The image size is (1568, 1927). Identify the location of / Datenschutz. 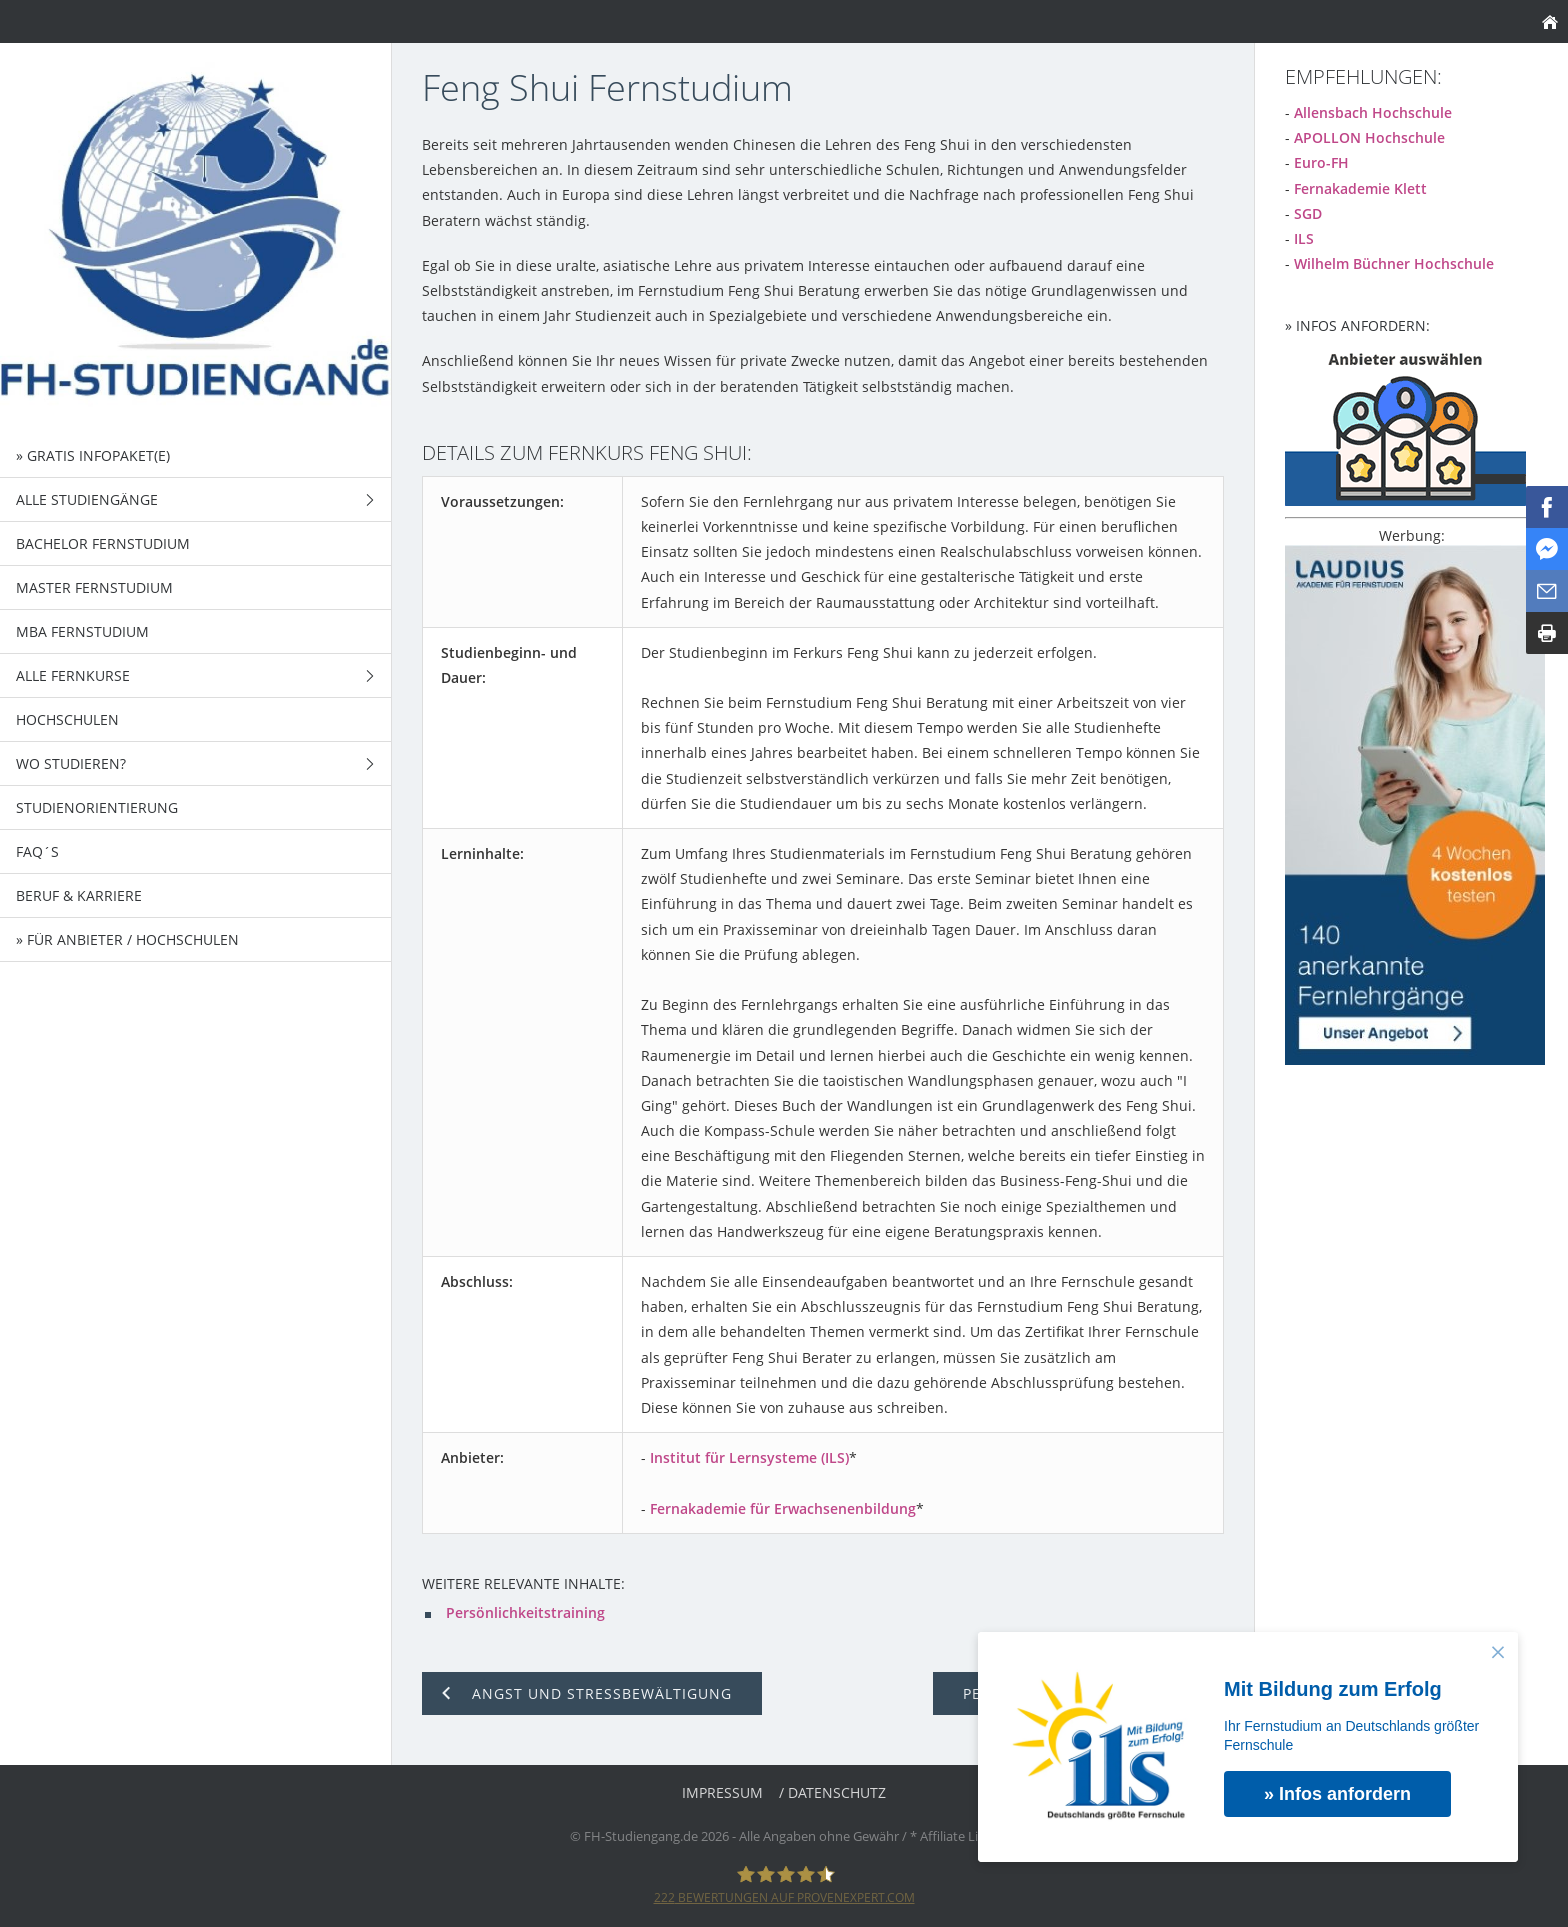
(832, 1792).